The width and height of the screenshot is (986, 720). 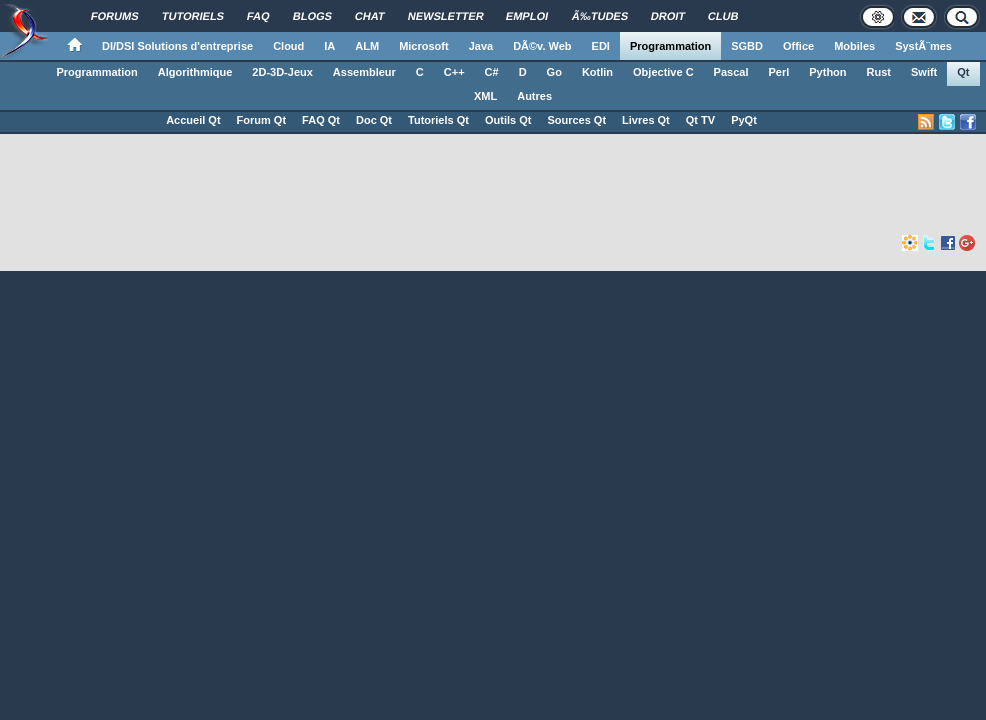 What do you see at coordinates (438, 120) in the screenshot?
I see `Tutoriels Qt` at bounding box center [438, 120].